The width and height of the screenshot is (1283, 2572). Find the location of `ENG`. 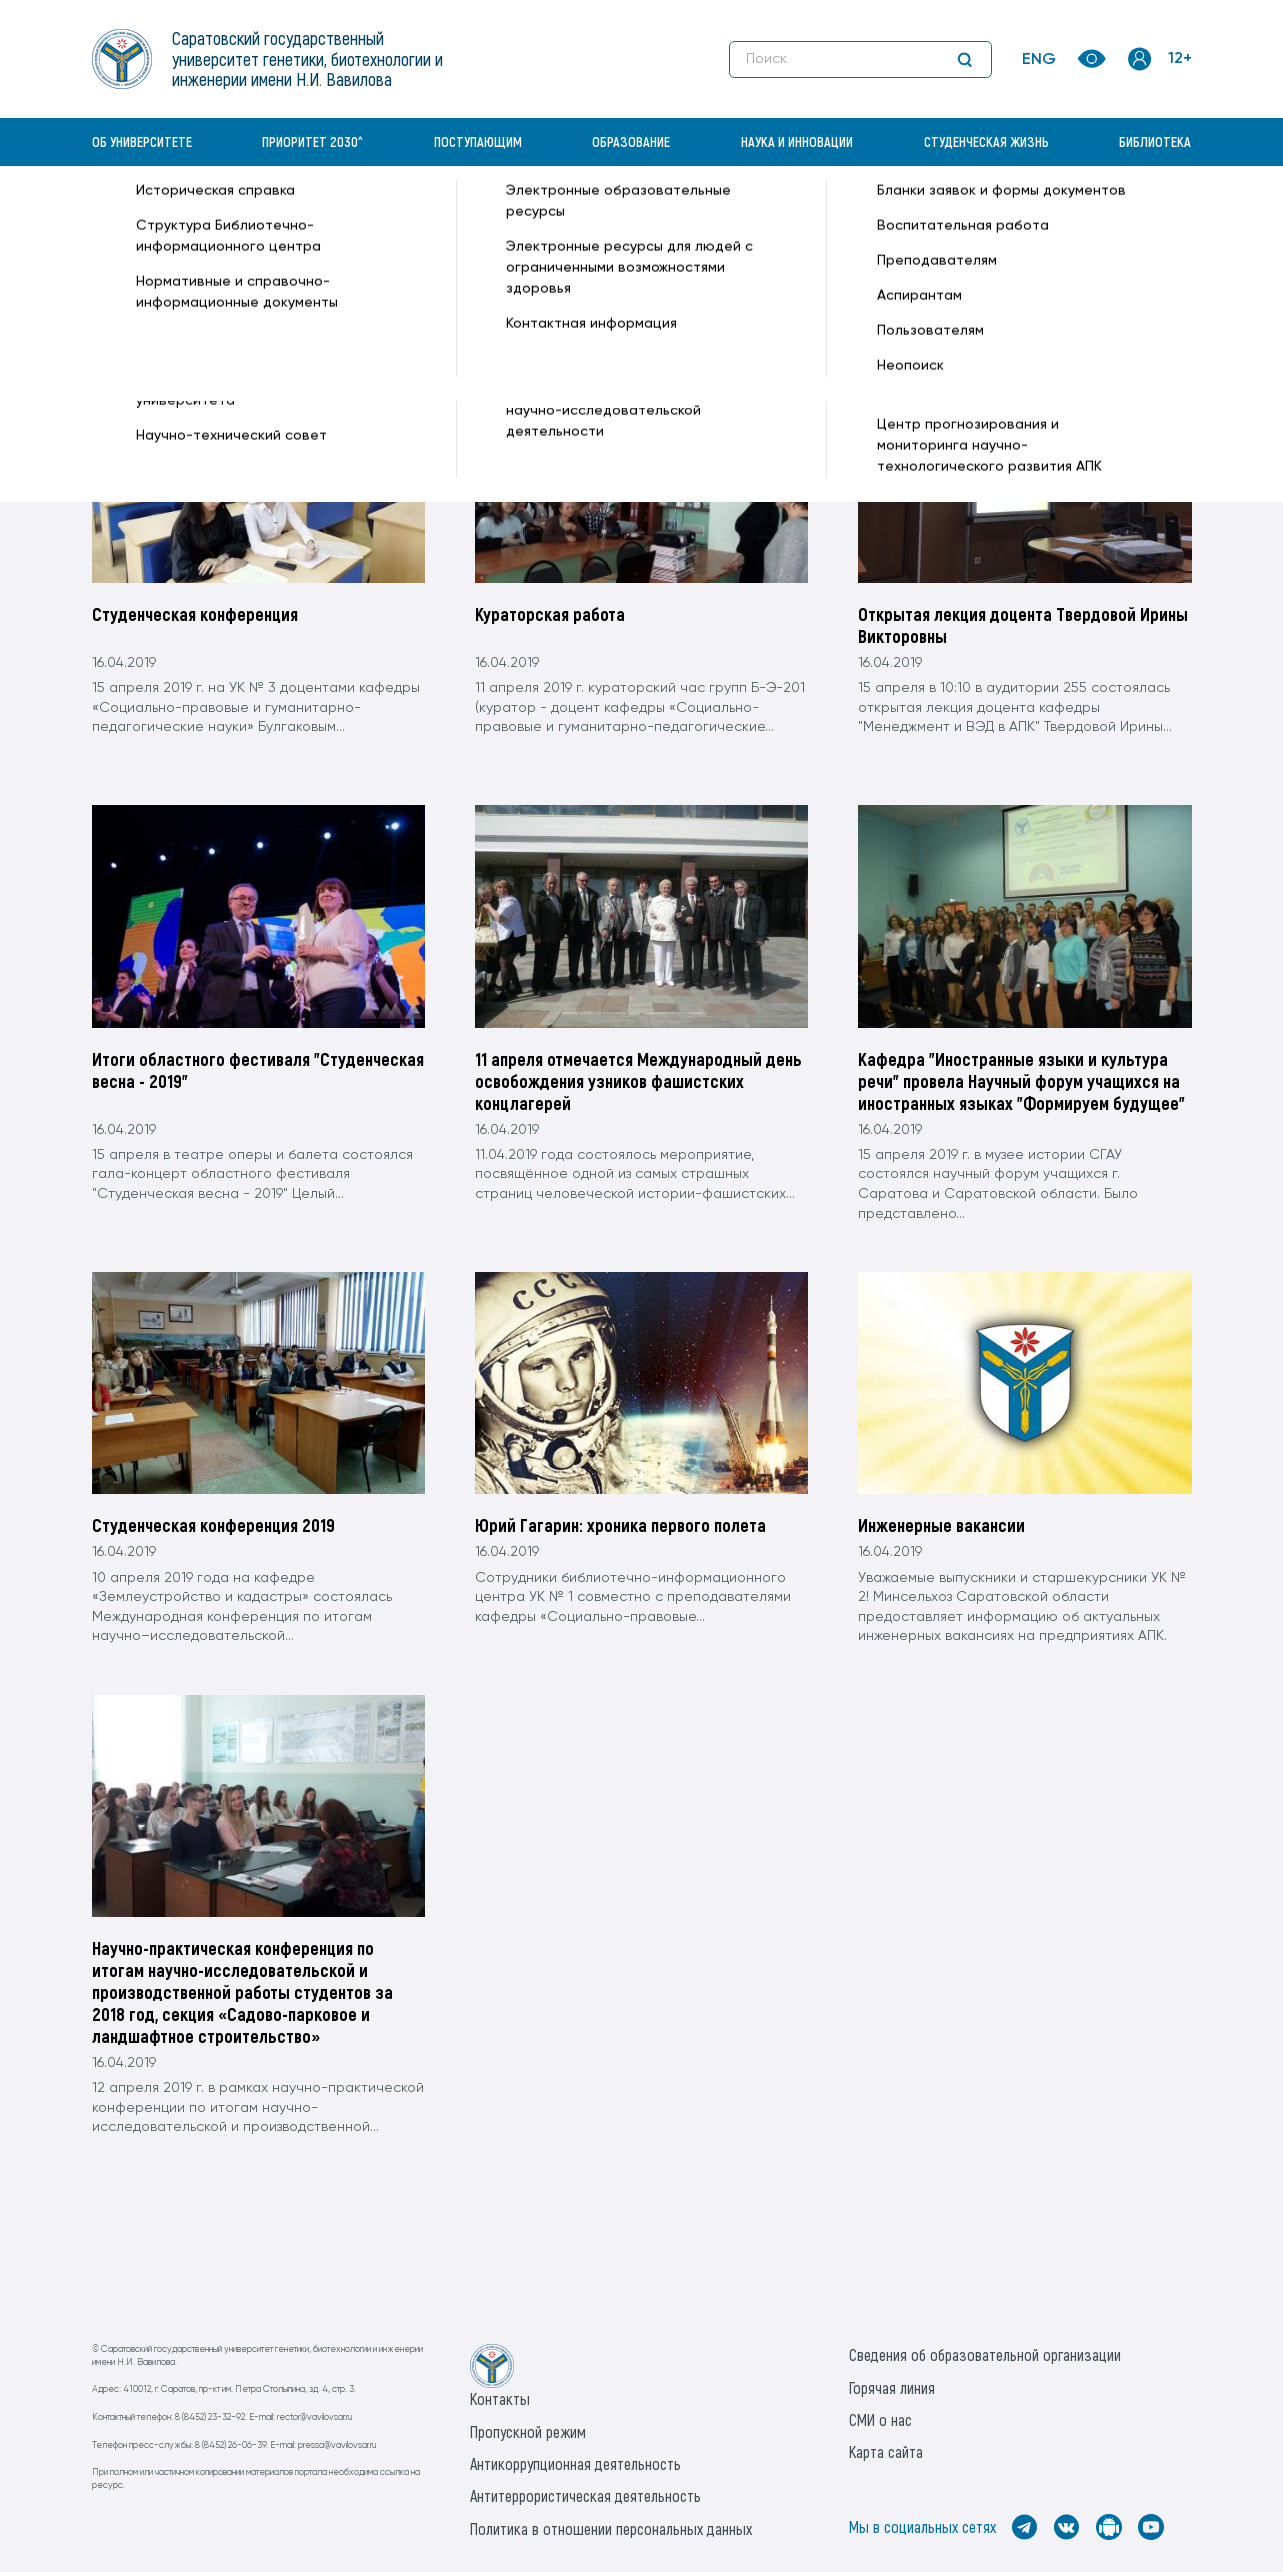

ENG is located at coordinates (1039, 60).